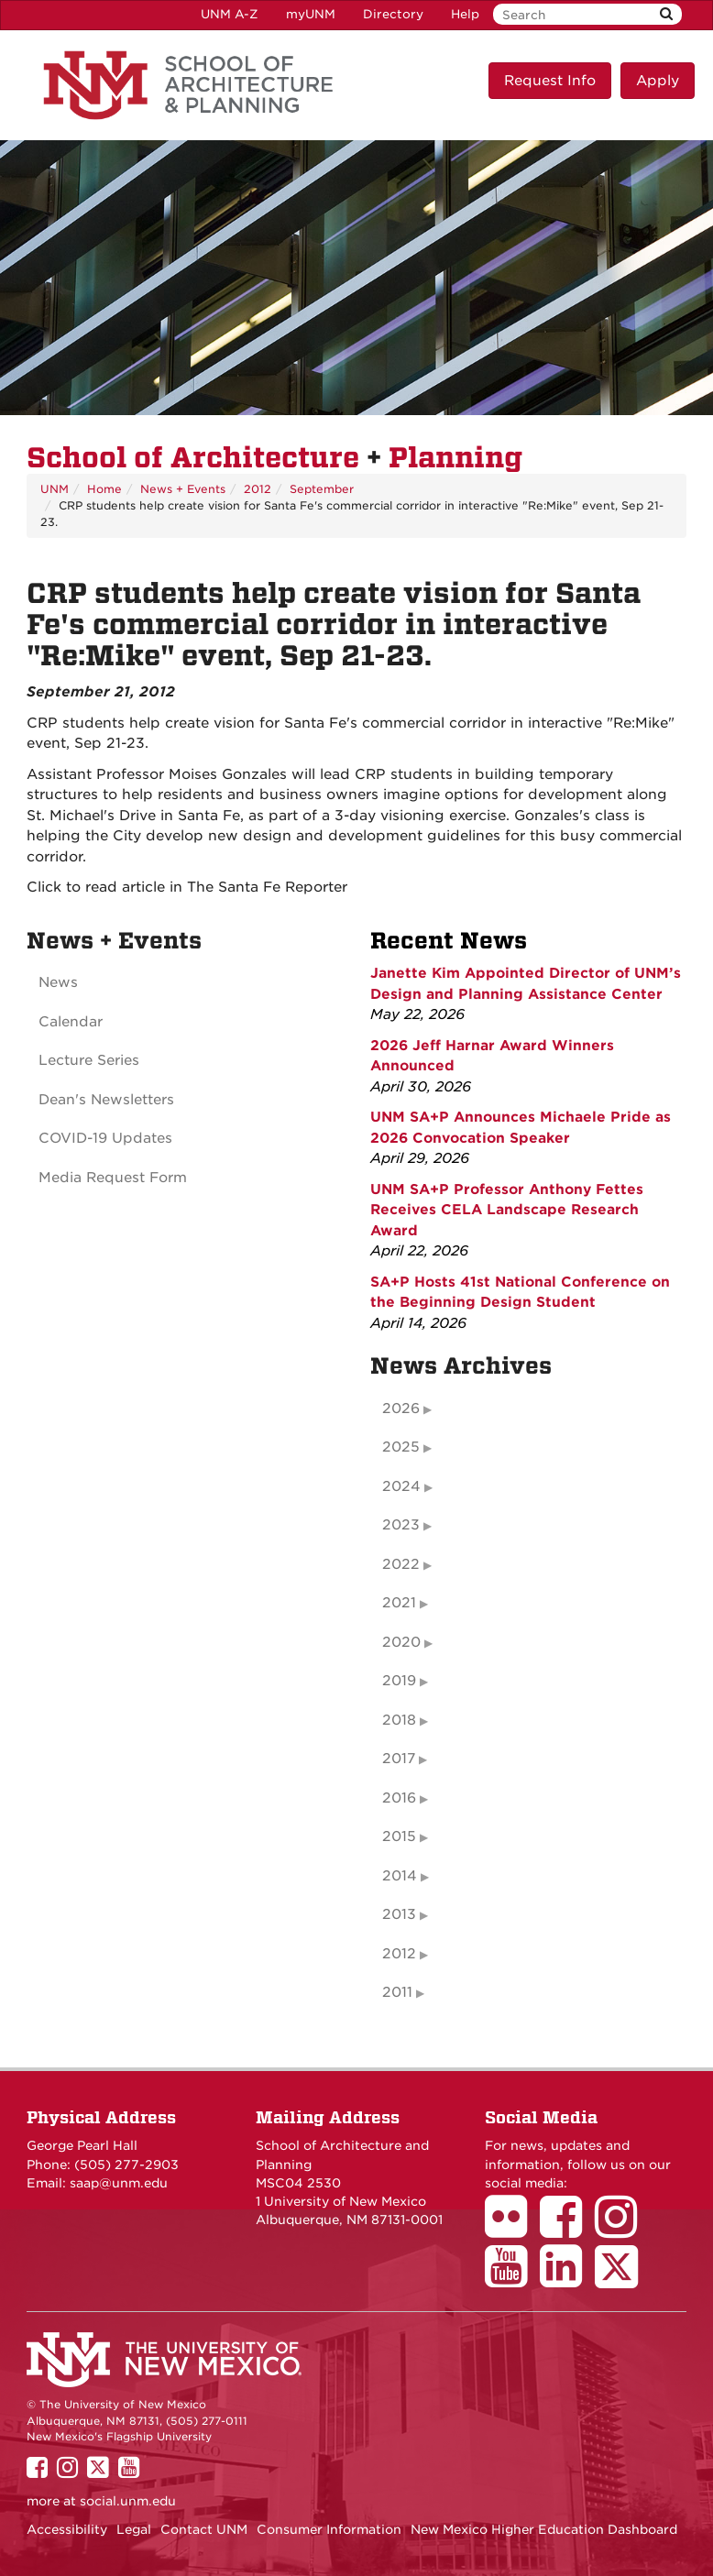 This screenshot has width=713, height=2576. What do you see at coordinates (70, 1022) in the screenshot?
I see `Calendar` at bounding box center [70, 1022].